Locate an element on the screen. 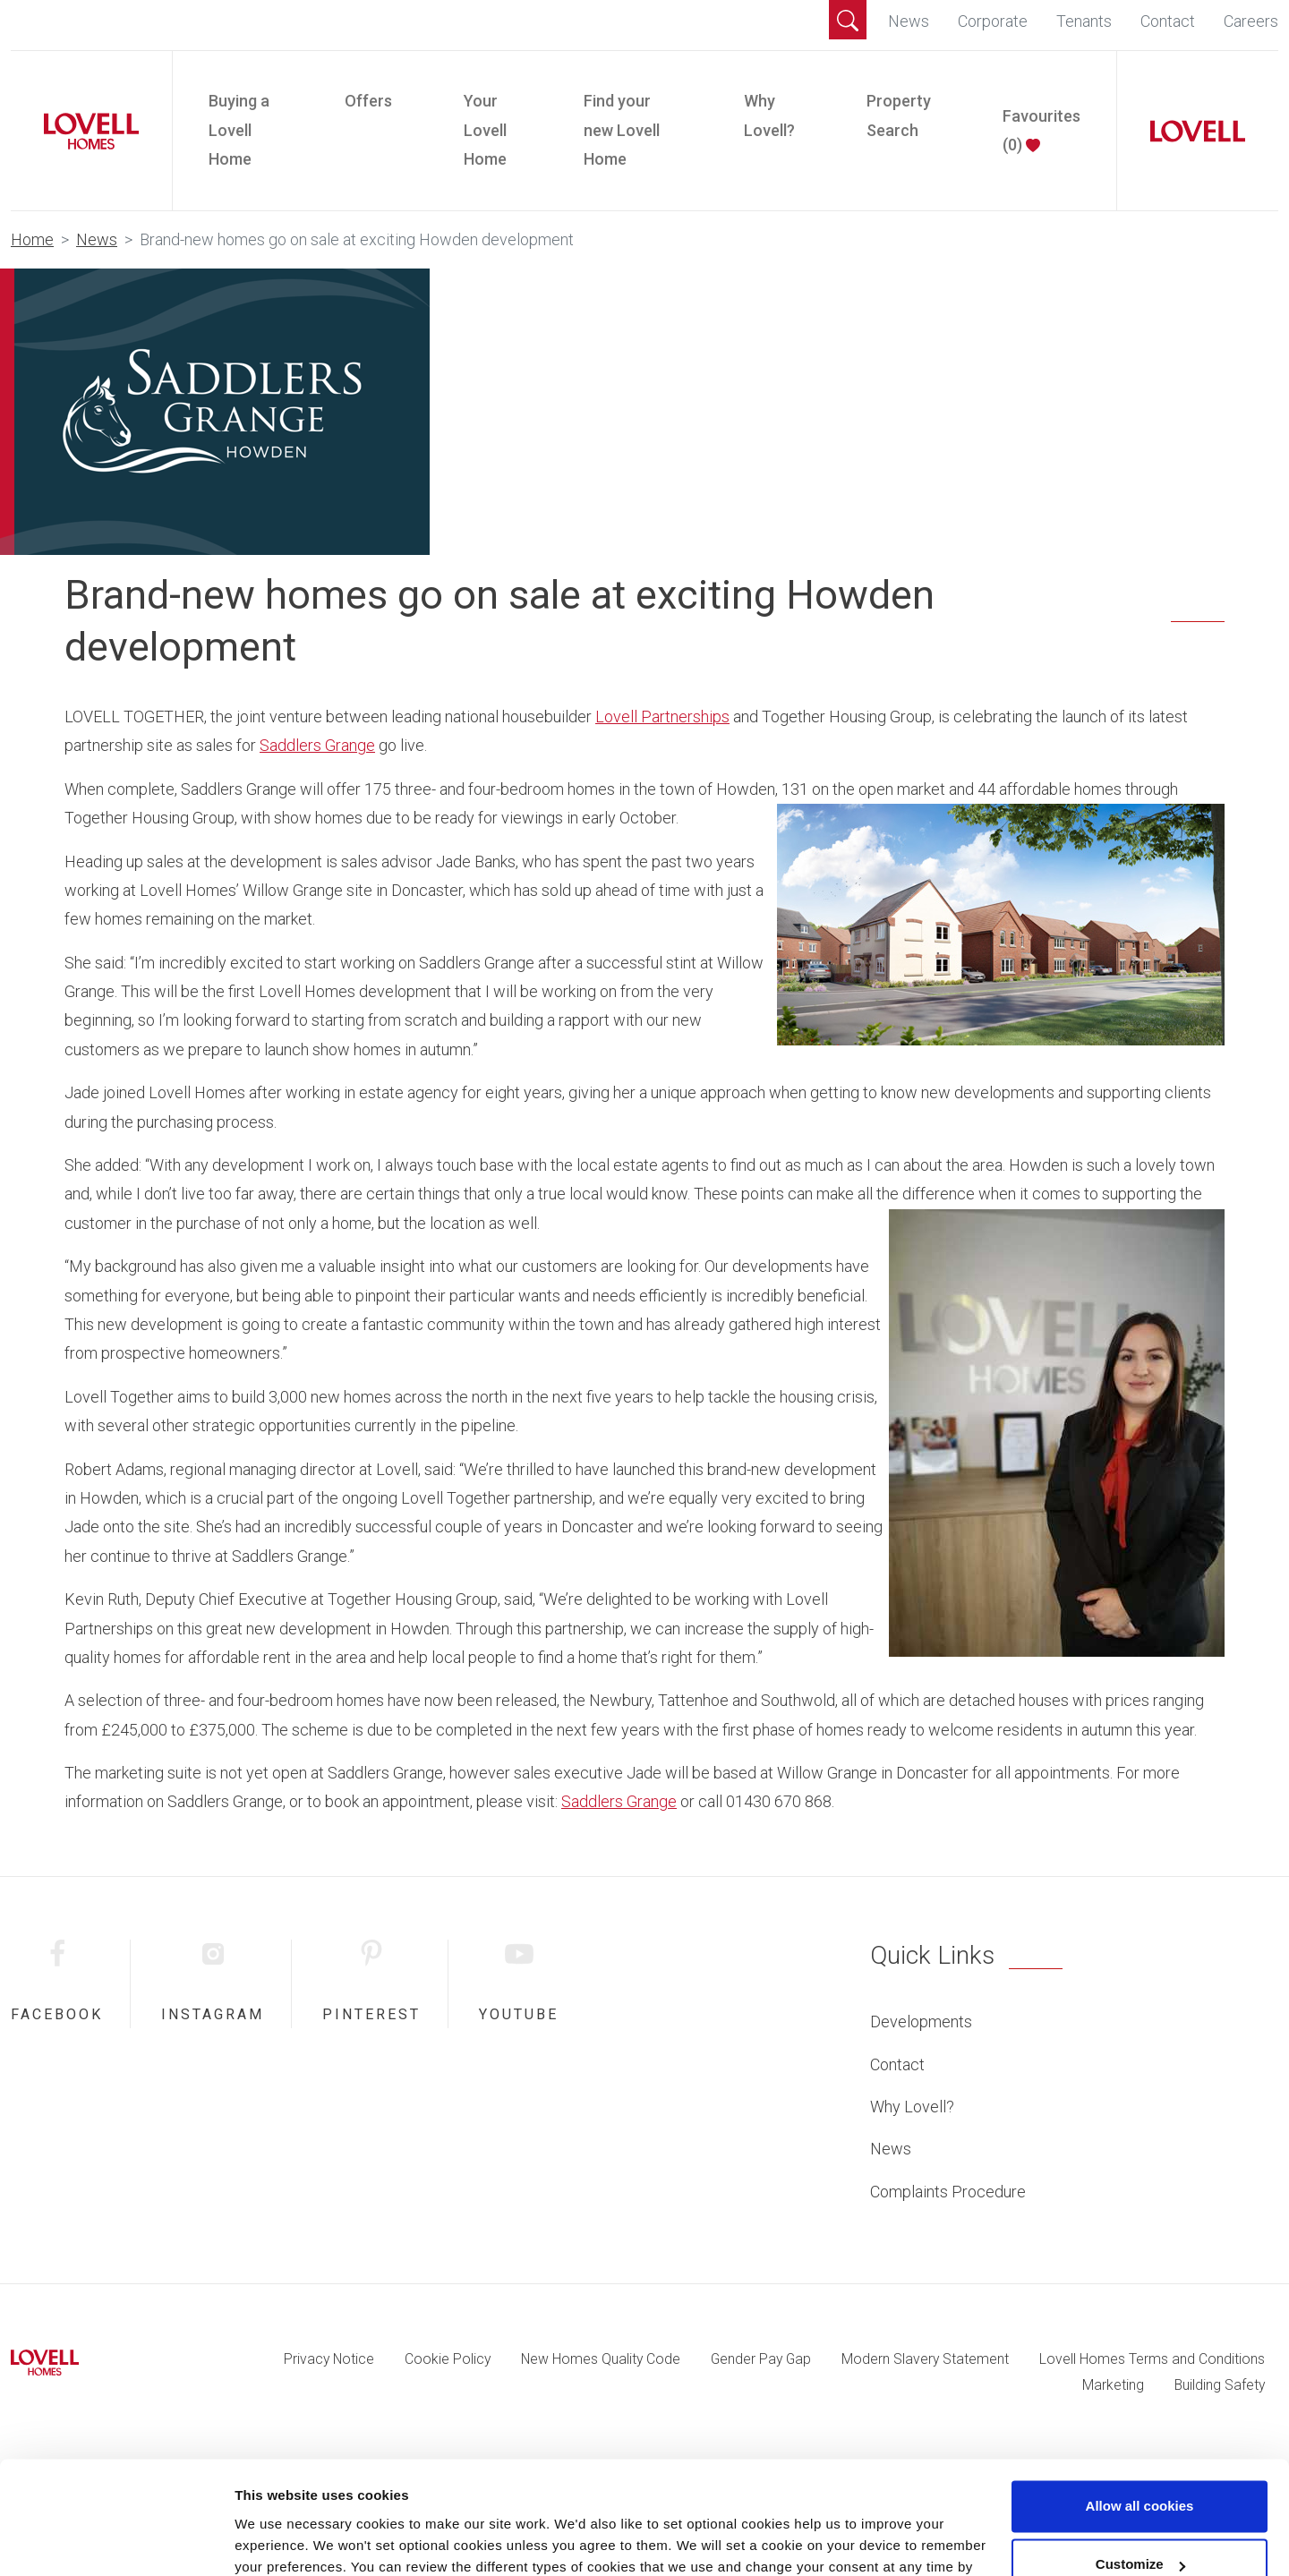 The image size is (1289, 2576). News is located at coordinates (908, 21).